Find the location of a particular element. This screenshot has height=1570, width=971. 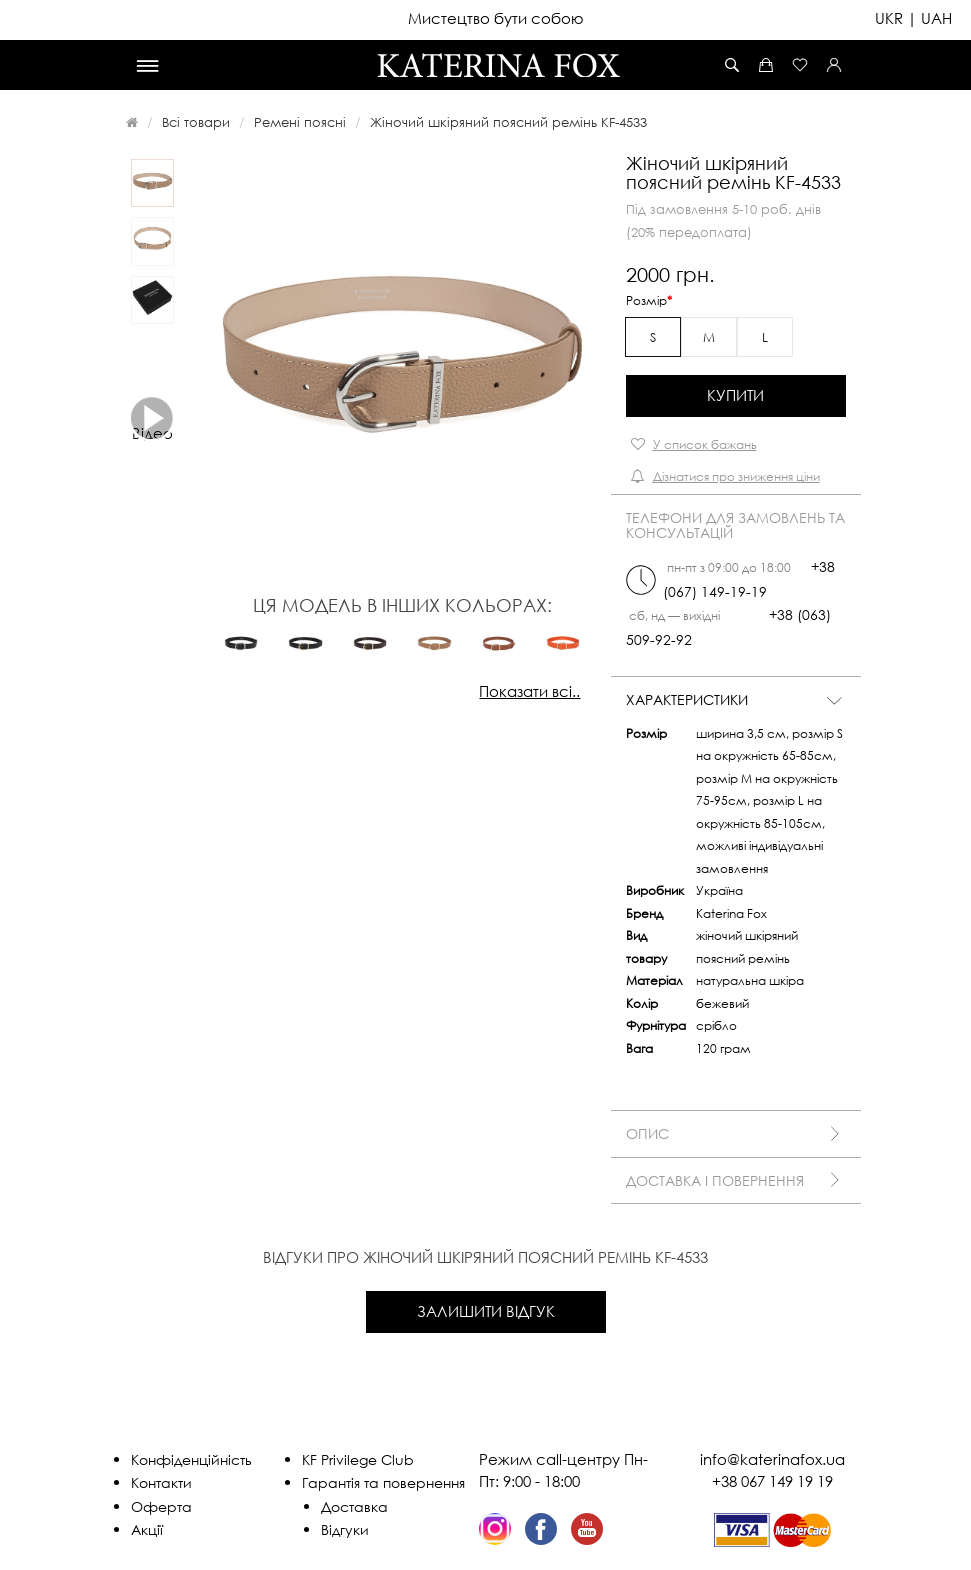

Жіночий шкіряний поясний ремінь KF-4533 is located at coordinates (508, 122).